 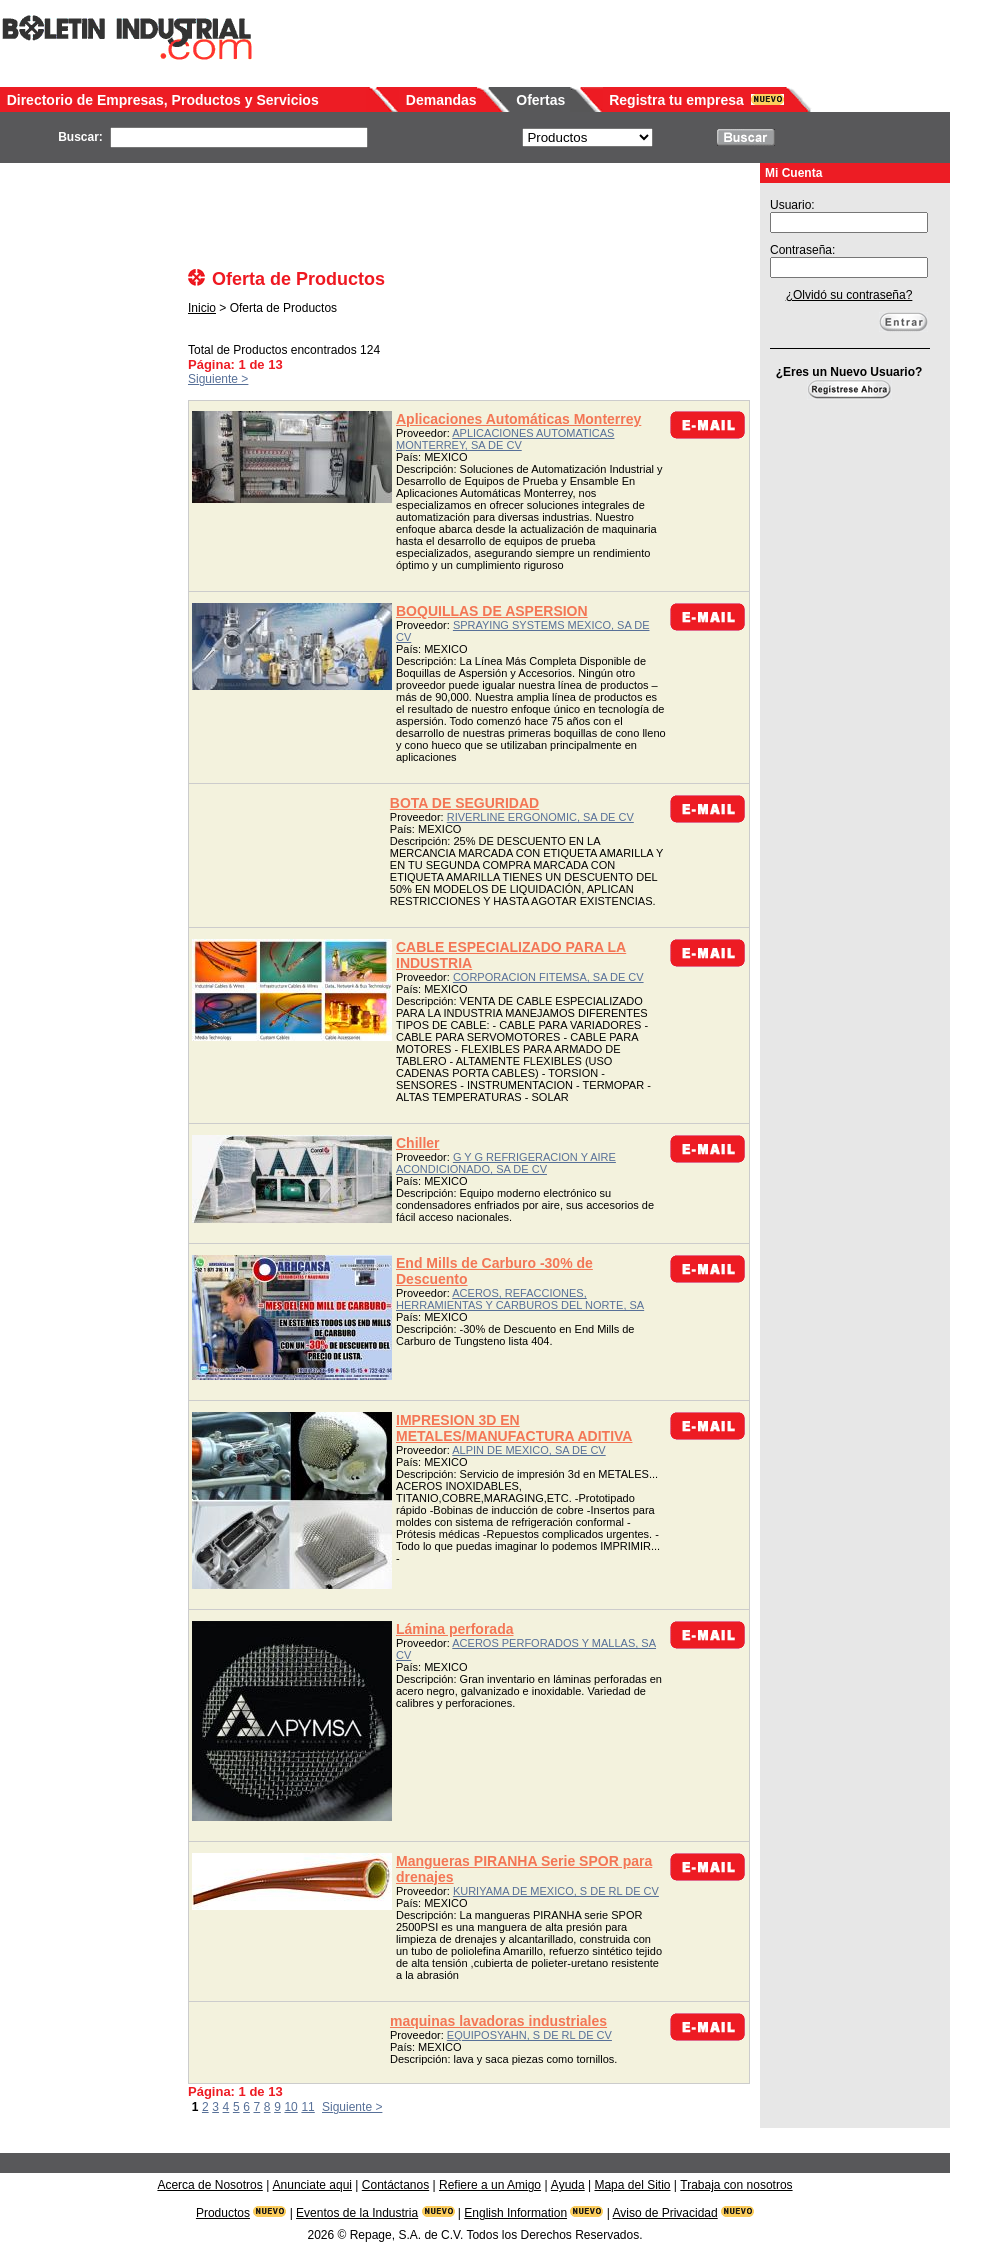 What do you see at coordinates (307, 2107) in the screenshot?
I see `11` at bounding box center [307, 2107].